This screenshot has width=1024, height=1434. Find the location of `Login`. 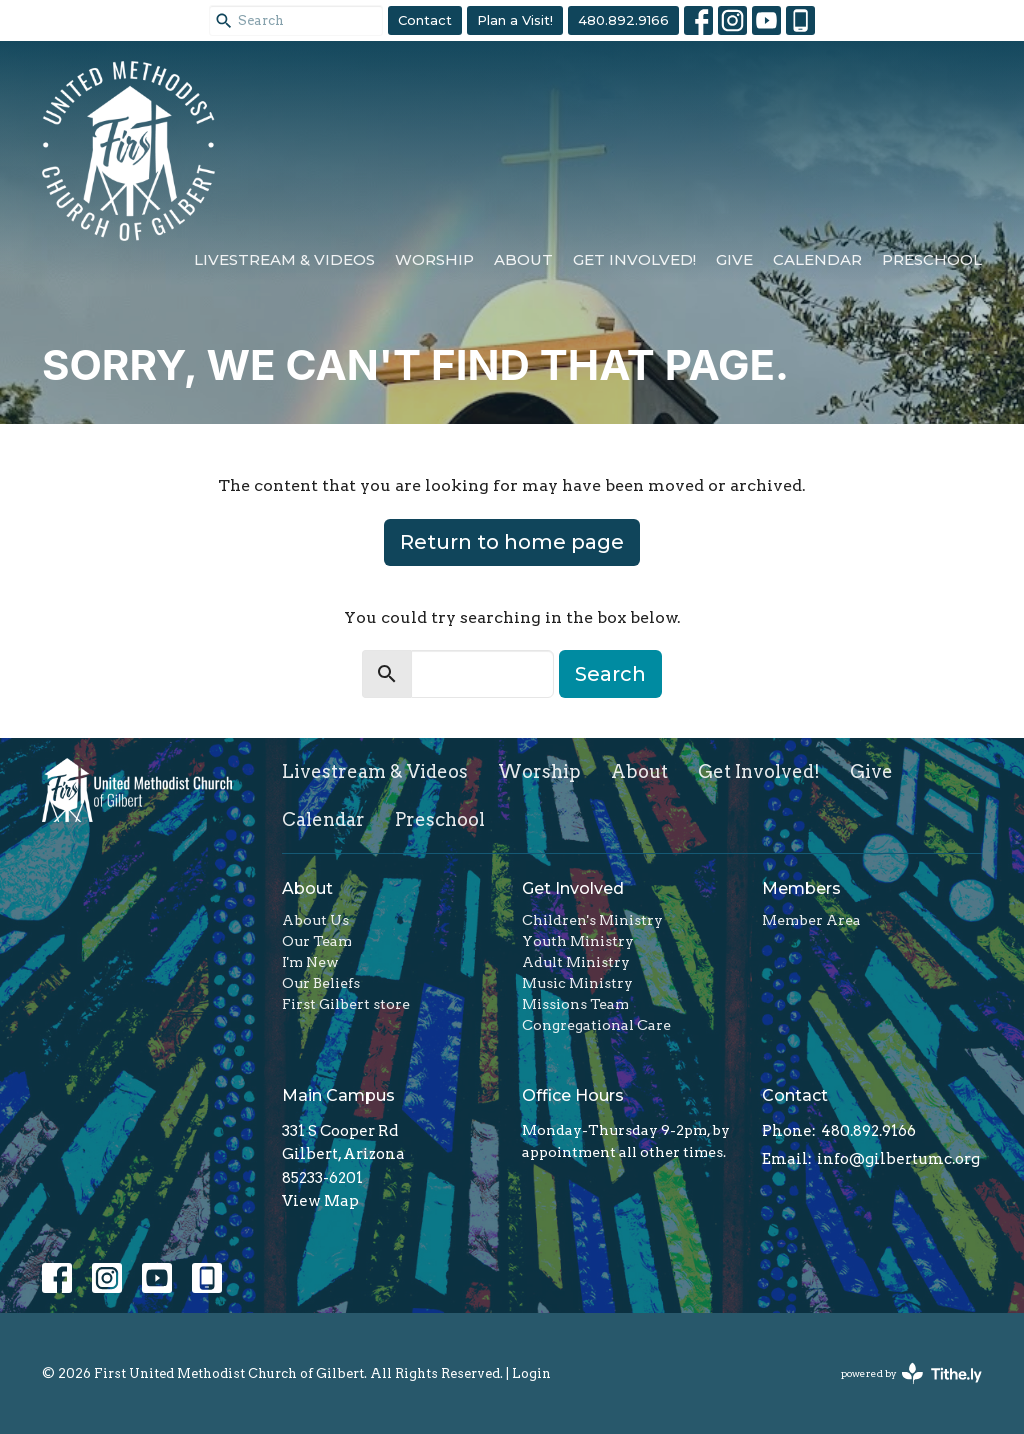

Login is located at coordinates (531, 1373).